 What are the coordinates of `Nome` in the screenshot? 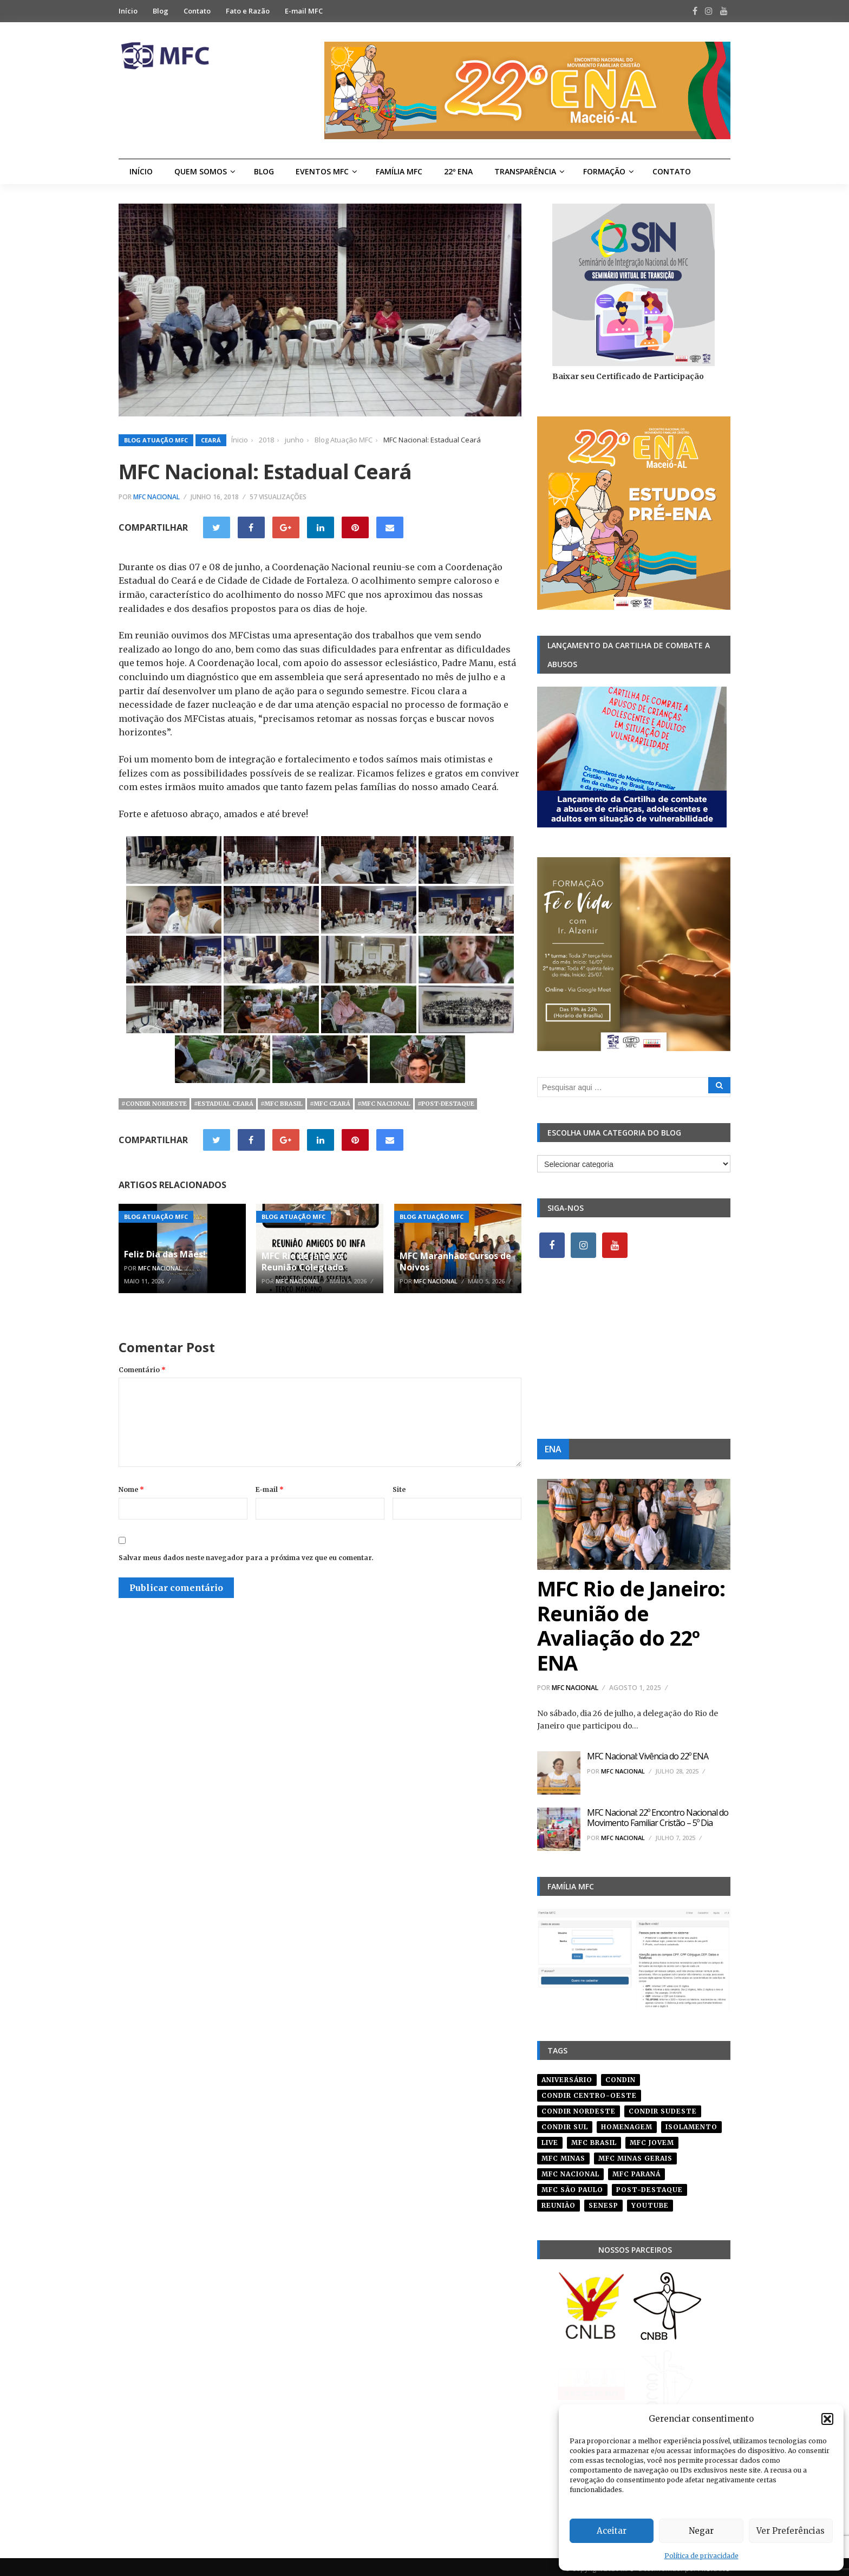 It's located at (131, 1489).